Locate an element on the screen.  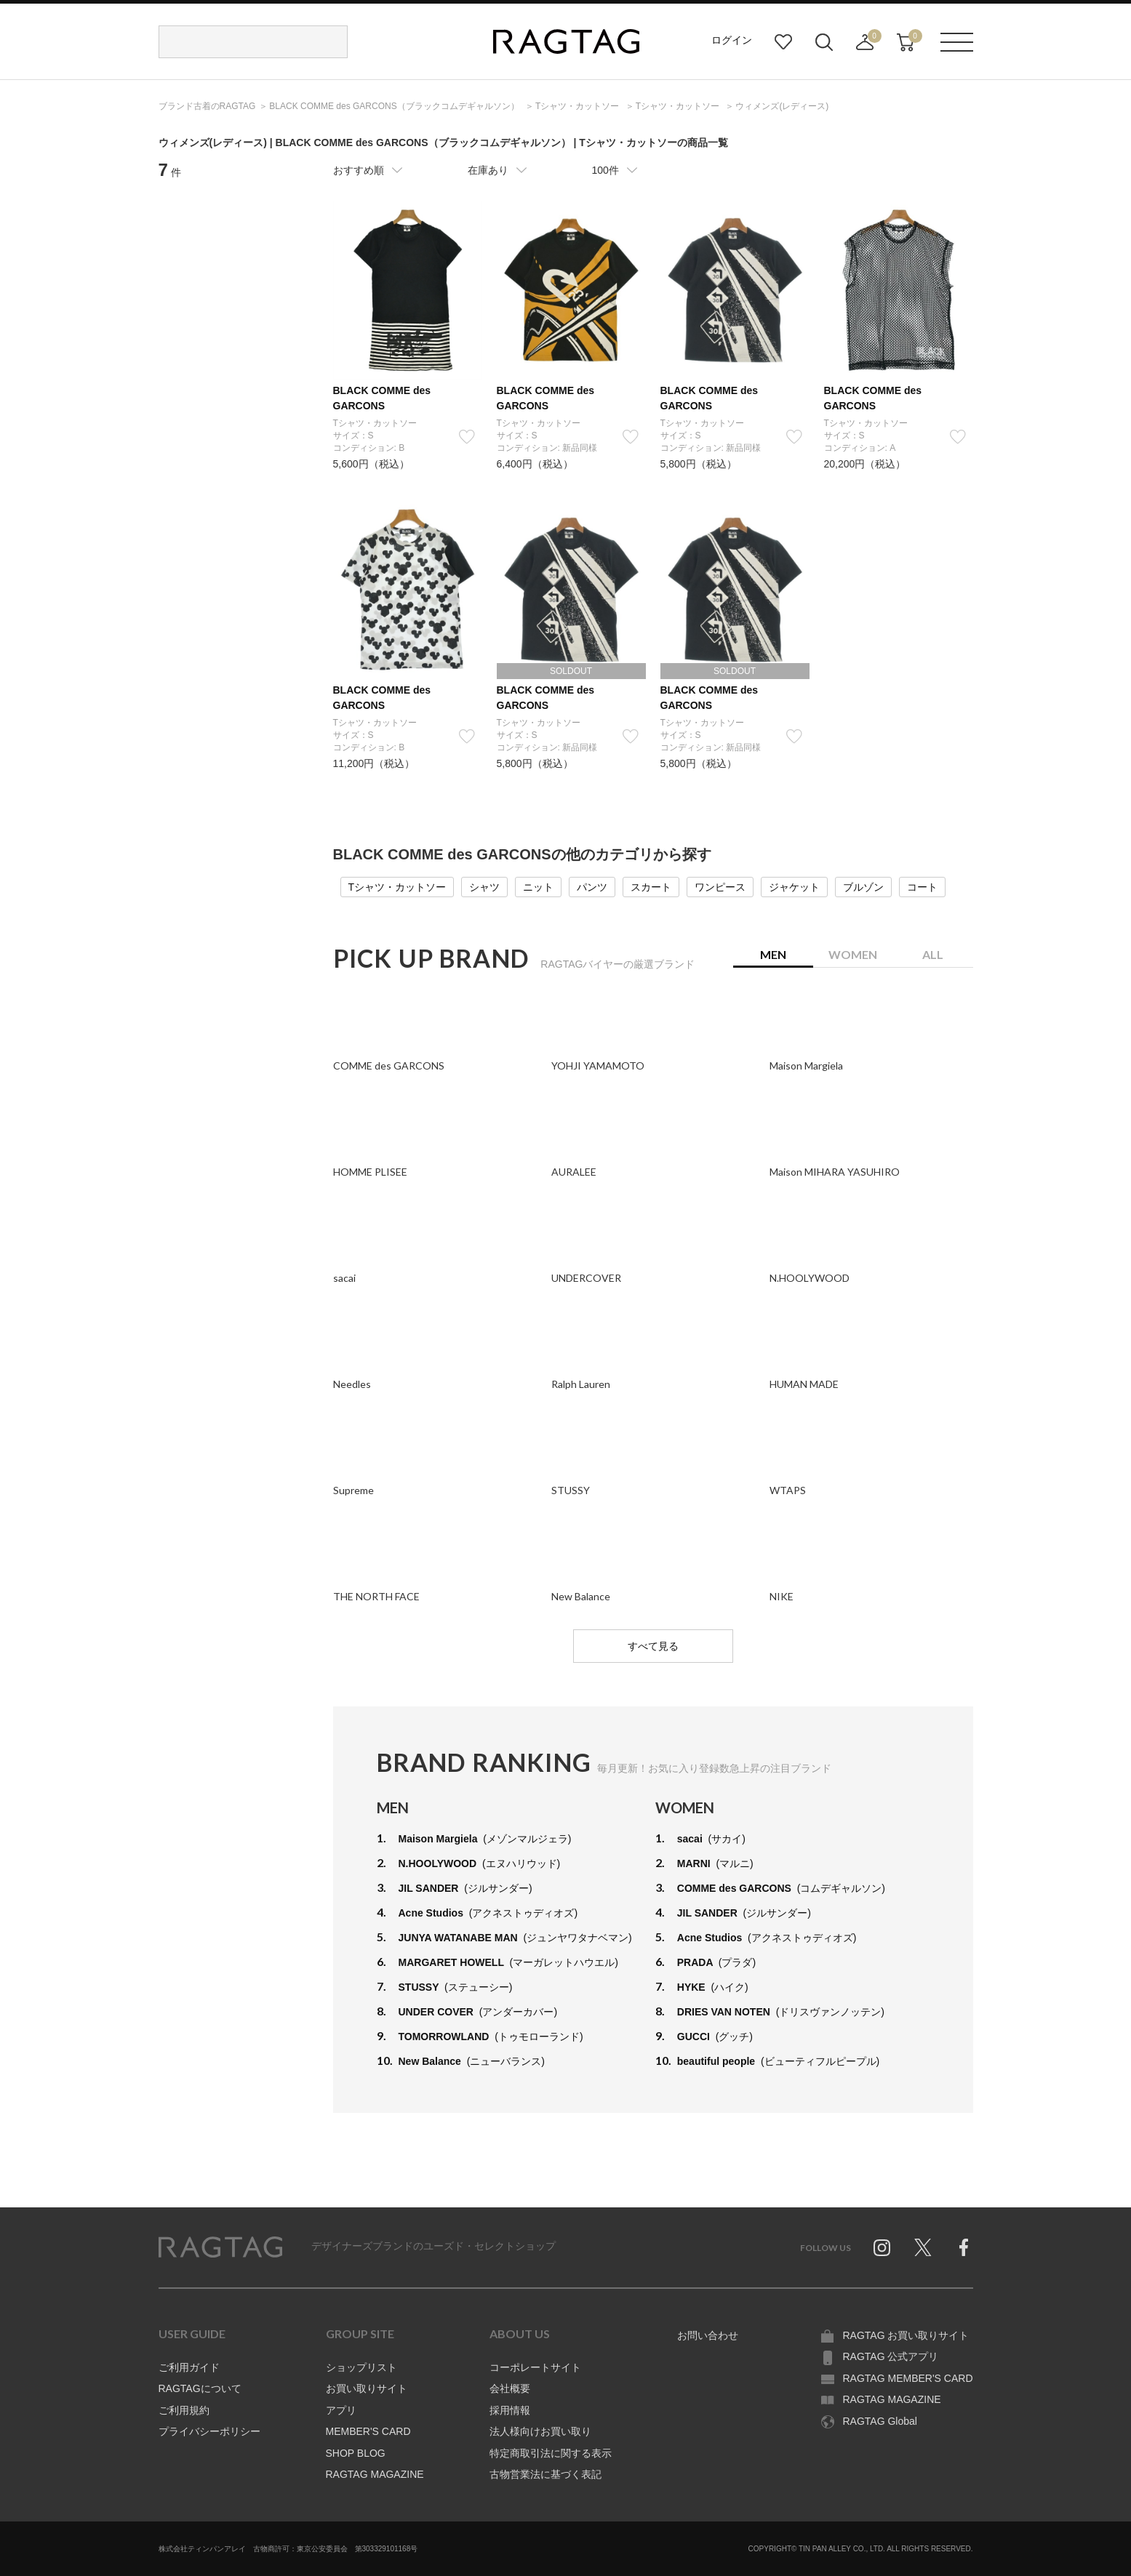
RAGTAGについて is located at coordinates (200, 2388).